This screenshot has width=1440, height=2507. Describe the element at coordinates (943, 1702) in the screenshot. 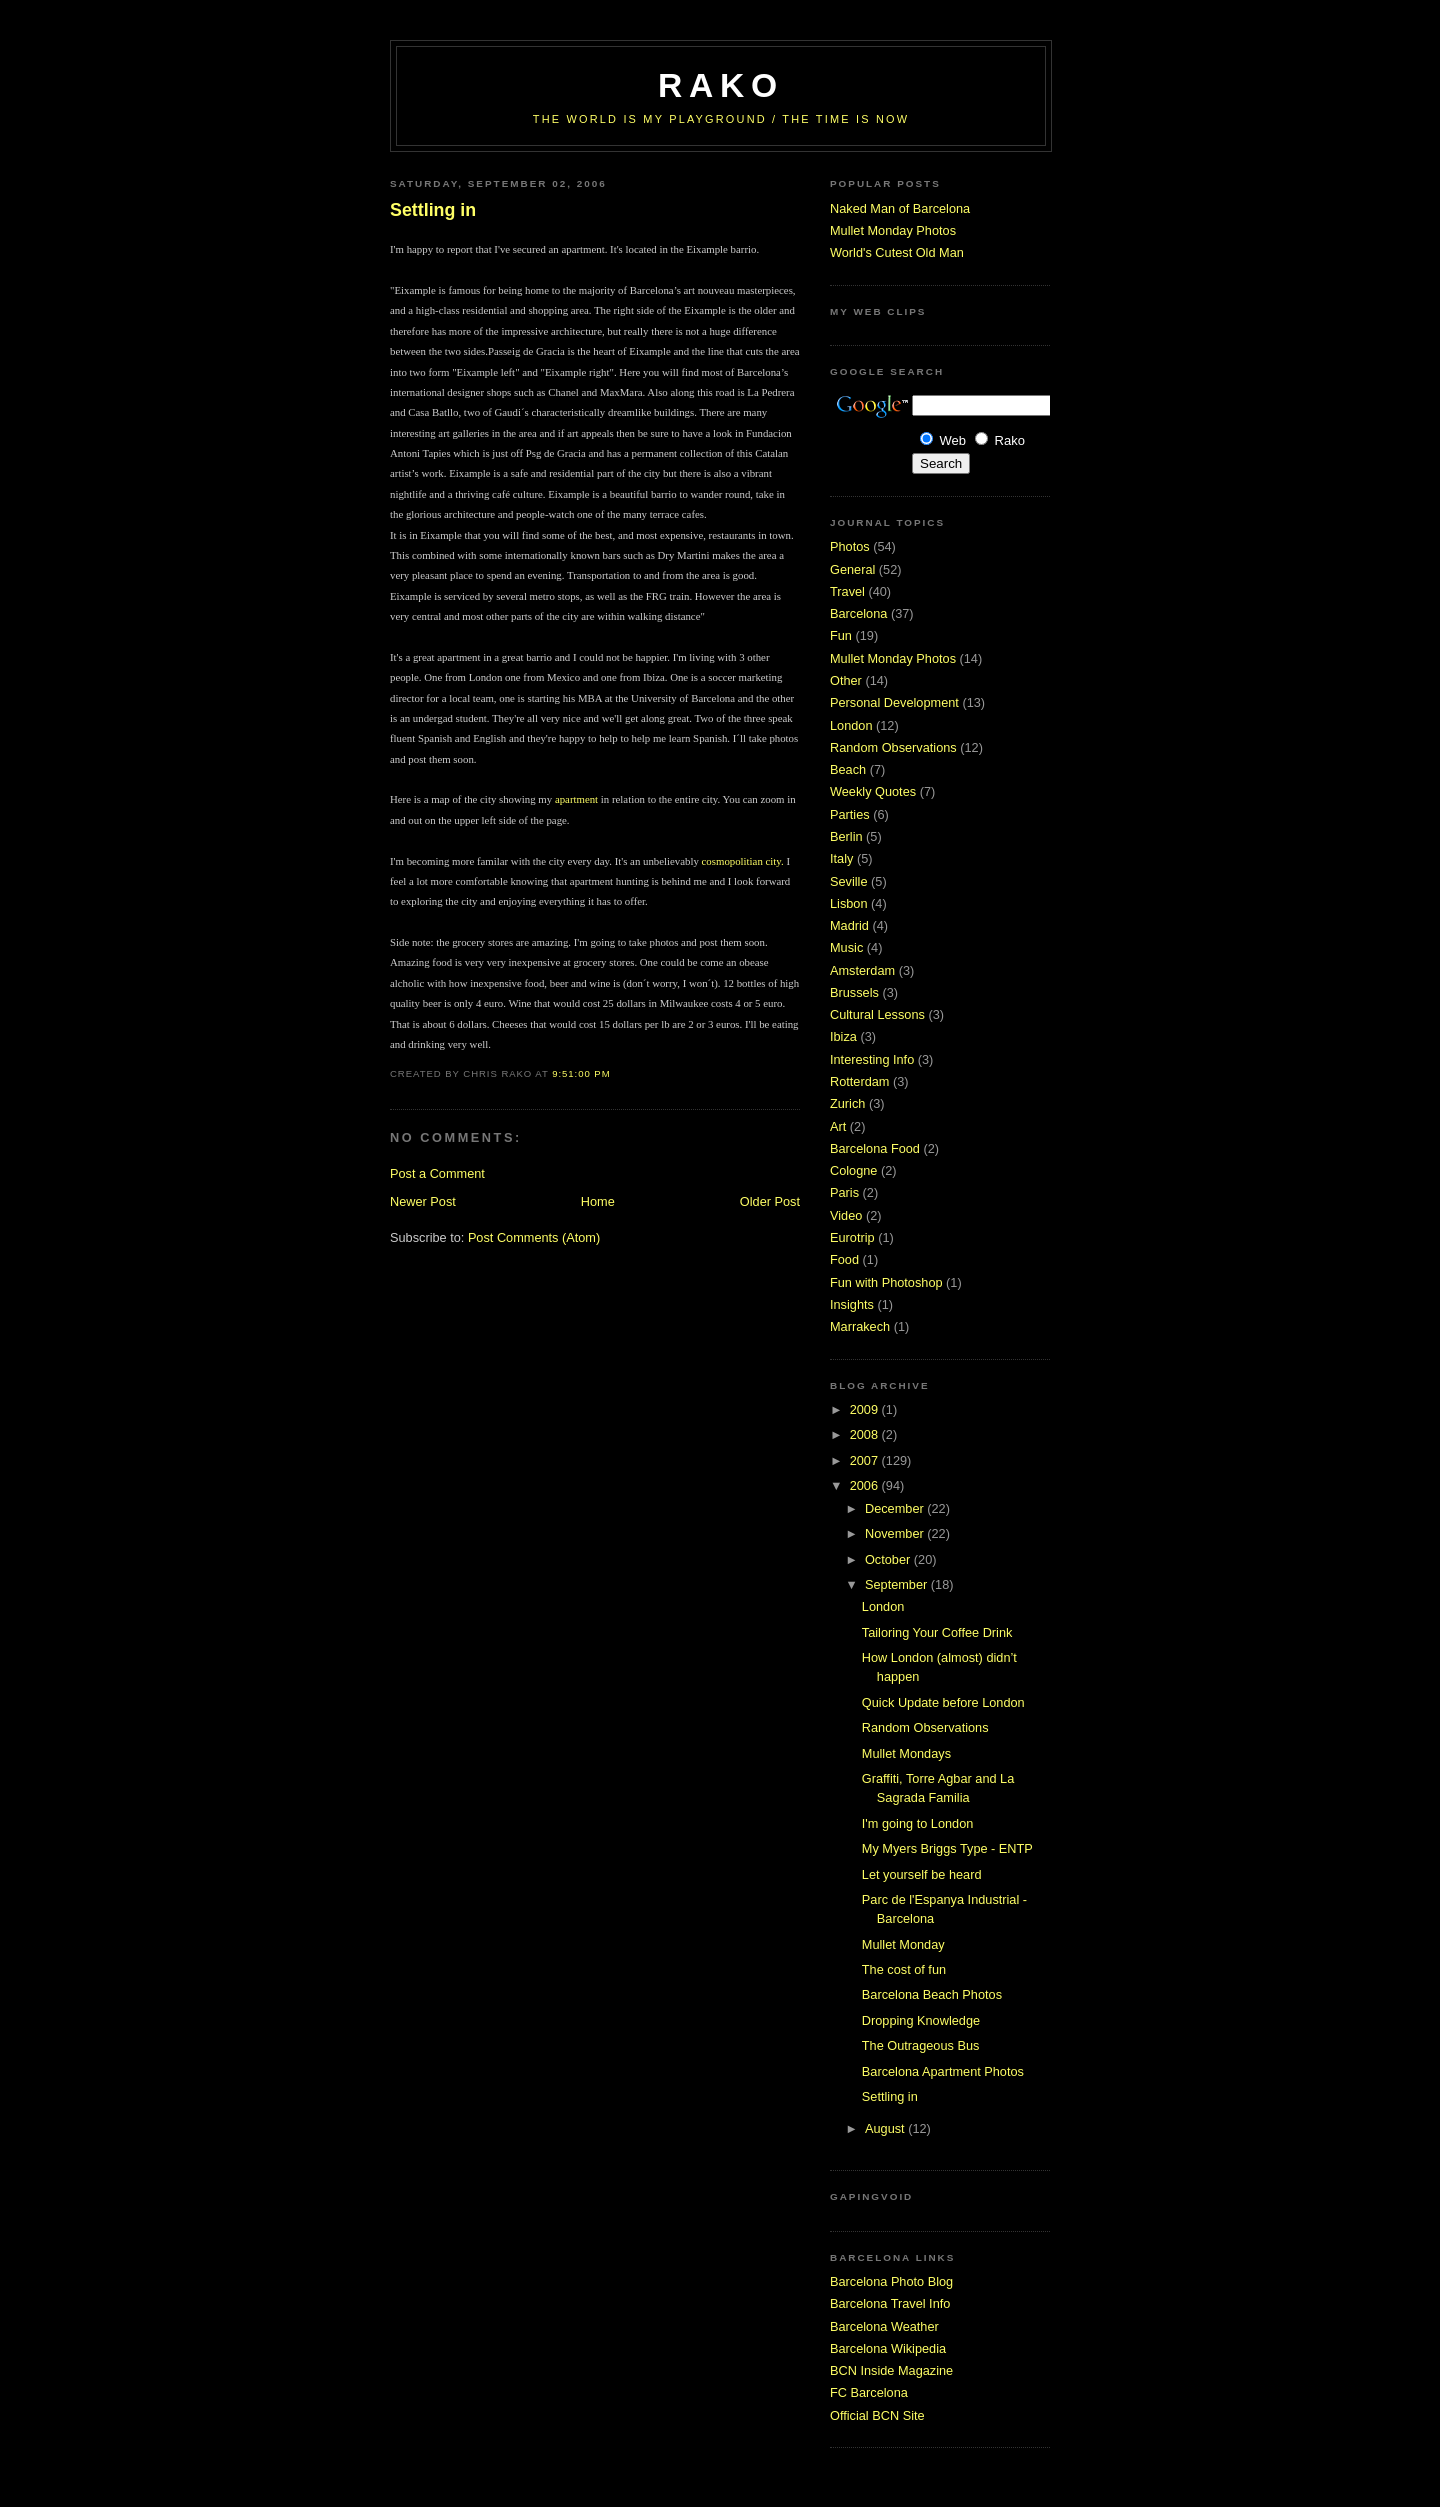

I see `Quick Update before London` at that location.